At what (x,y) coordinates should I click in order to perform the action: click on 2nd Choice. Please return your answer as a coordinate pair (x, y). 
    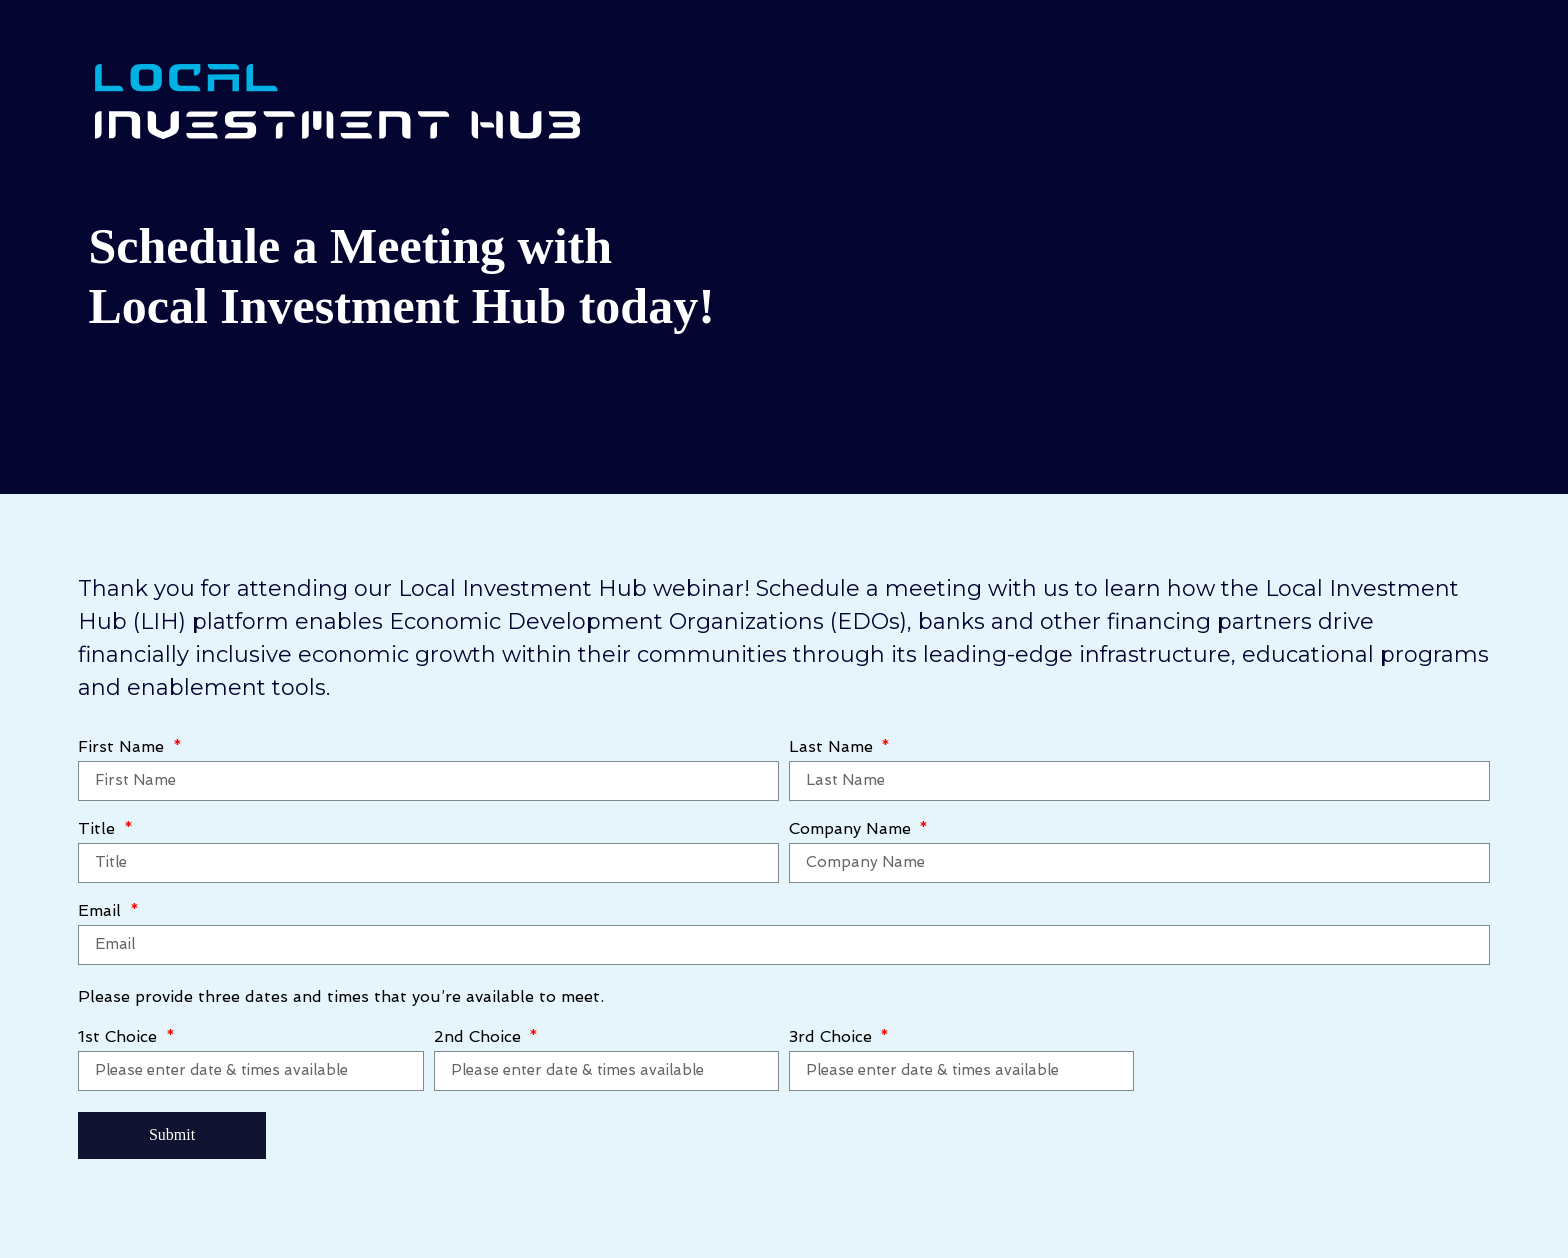
    Looking at the image, I should click on (480, 1037).